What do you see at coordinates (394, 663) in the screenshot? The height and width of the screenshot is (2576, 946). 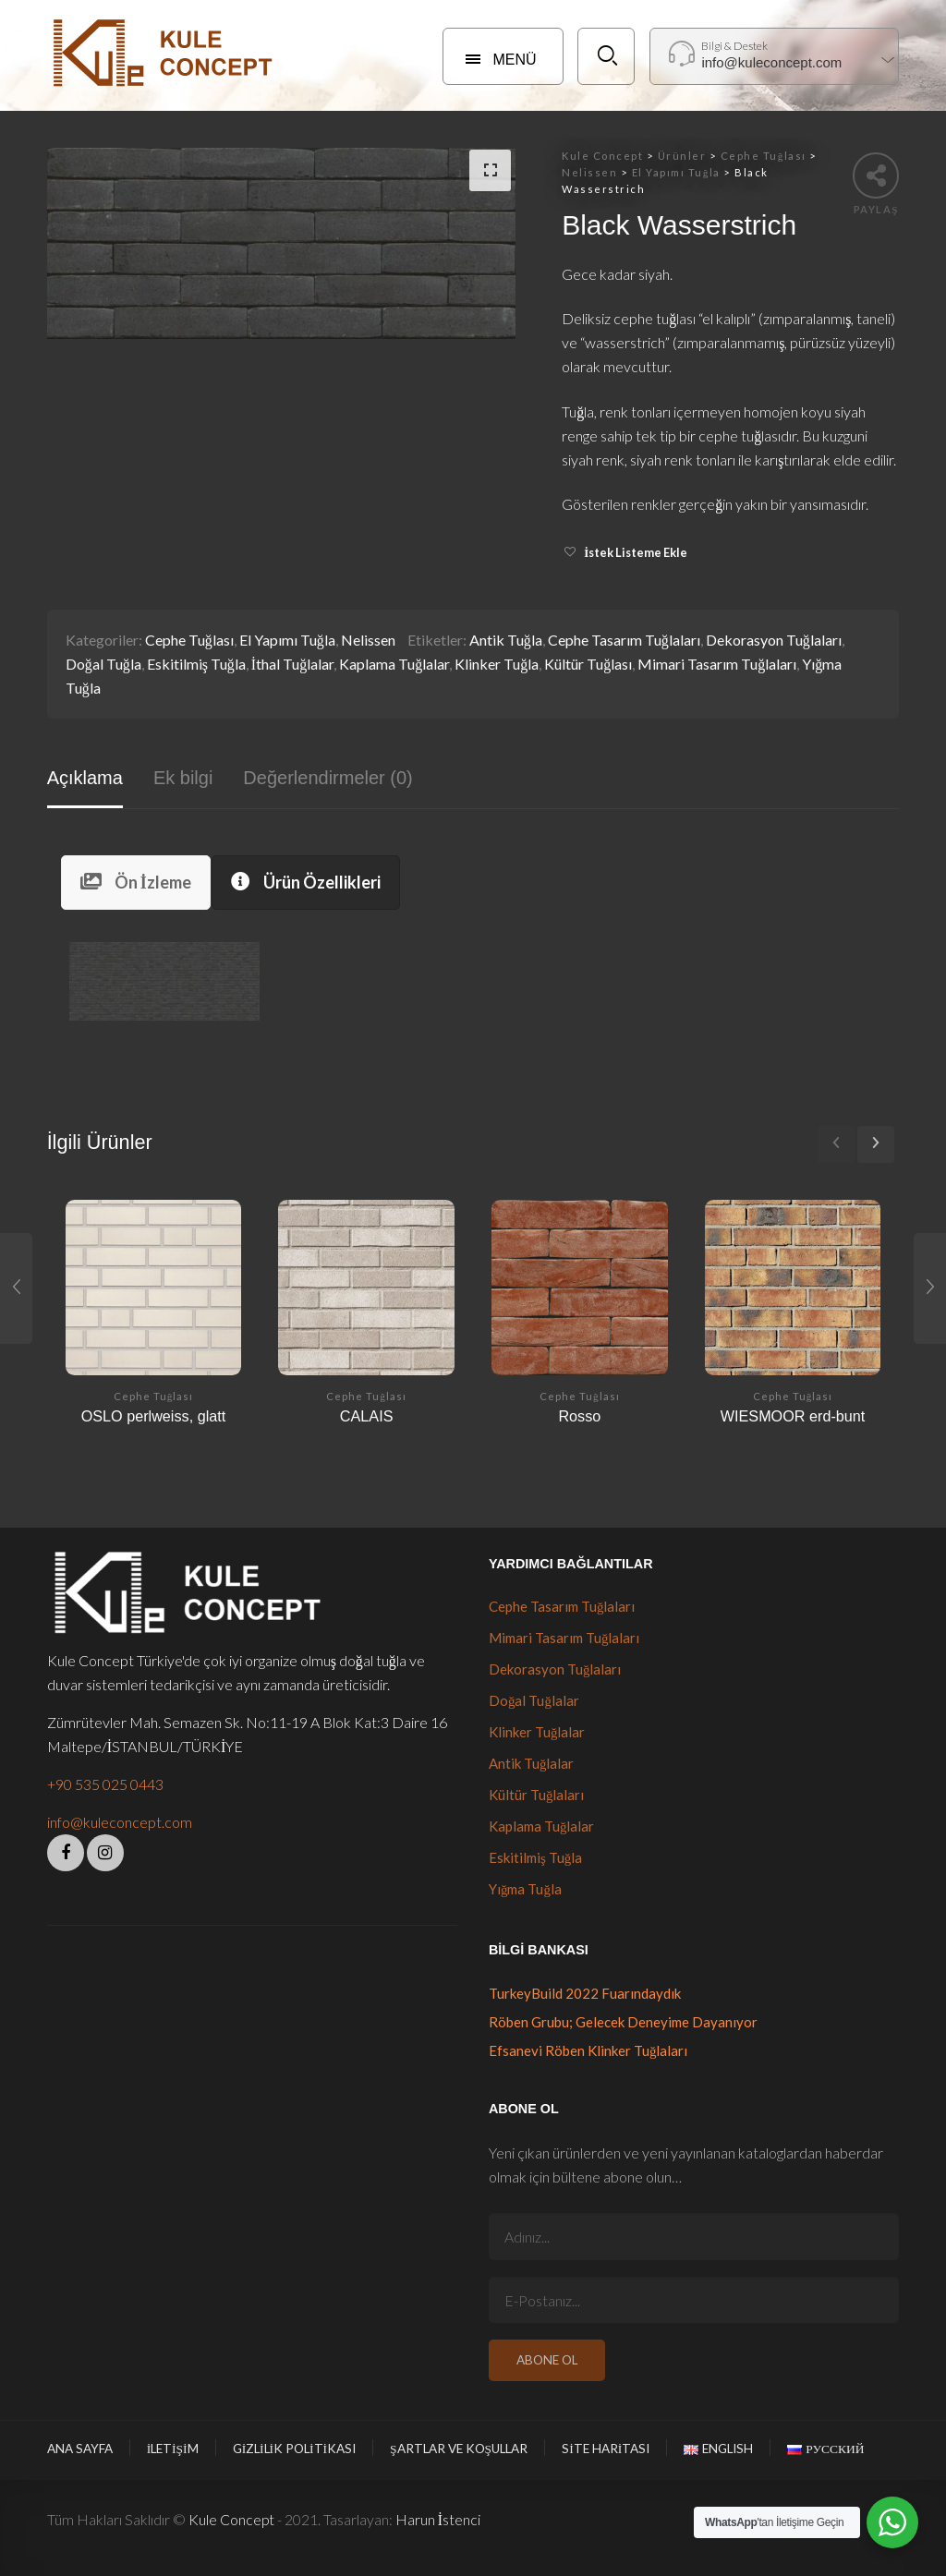 I see `Kaplama Tuğlalar` at bounding box center [394, 663].